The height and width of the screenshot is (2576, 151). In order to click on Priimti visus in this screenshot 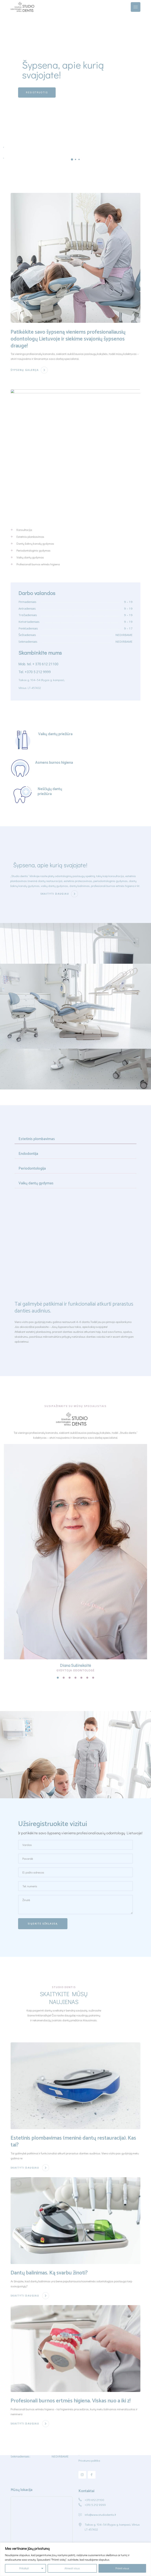, I will do `click(122, 2568)`.